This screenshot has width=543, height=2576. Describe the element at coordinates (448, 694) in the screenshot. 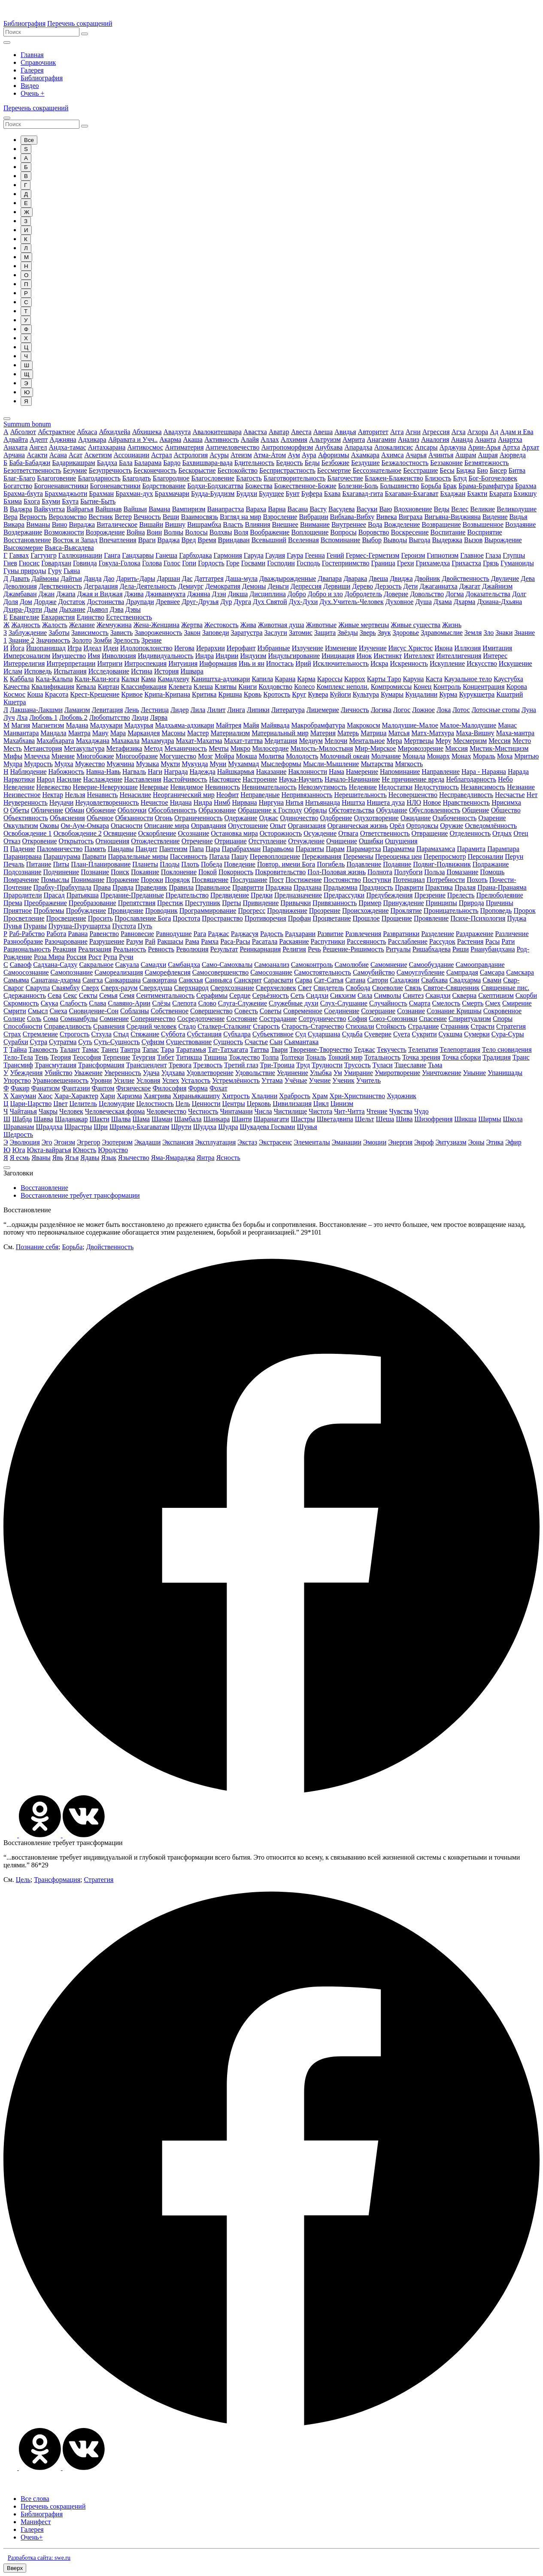

I see `Курма` at that location.